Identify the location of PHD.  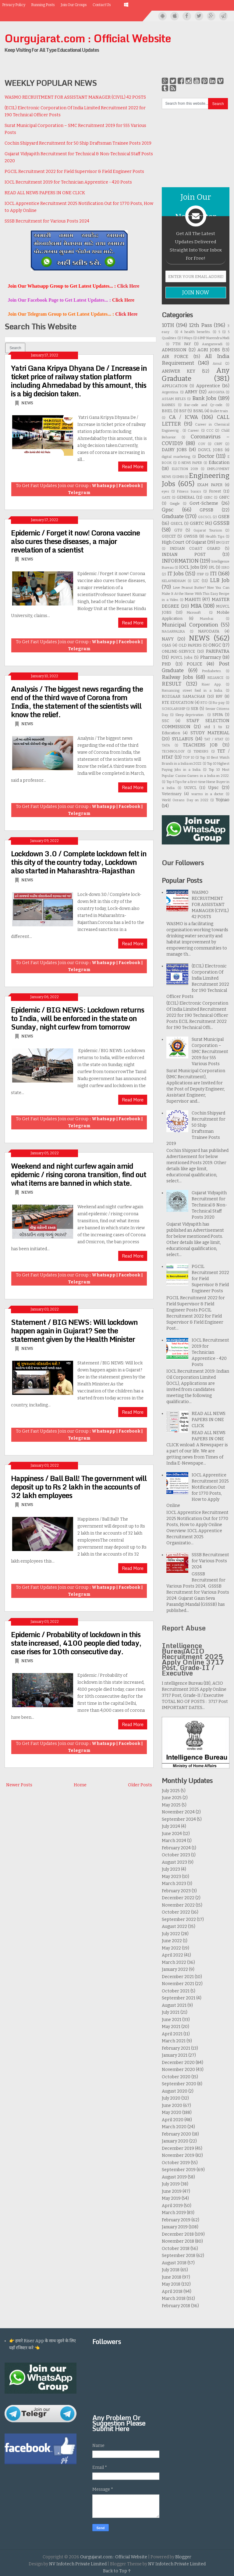
(166, 664).